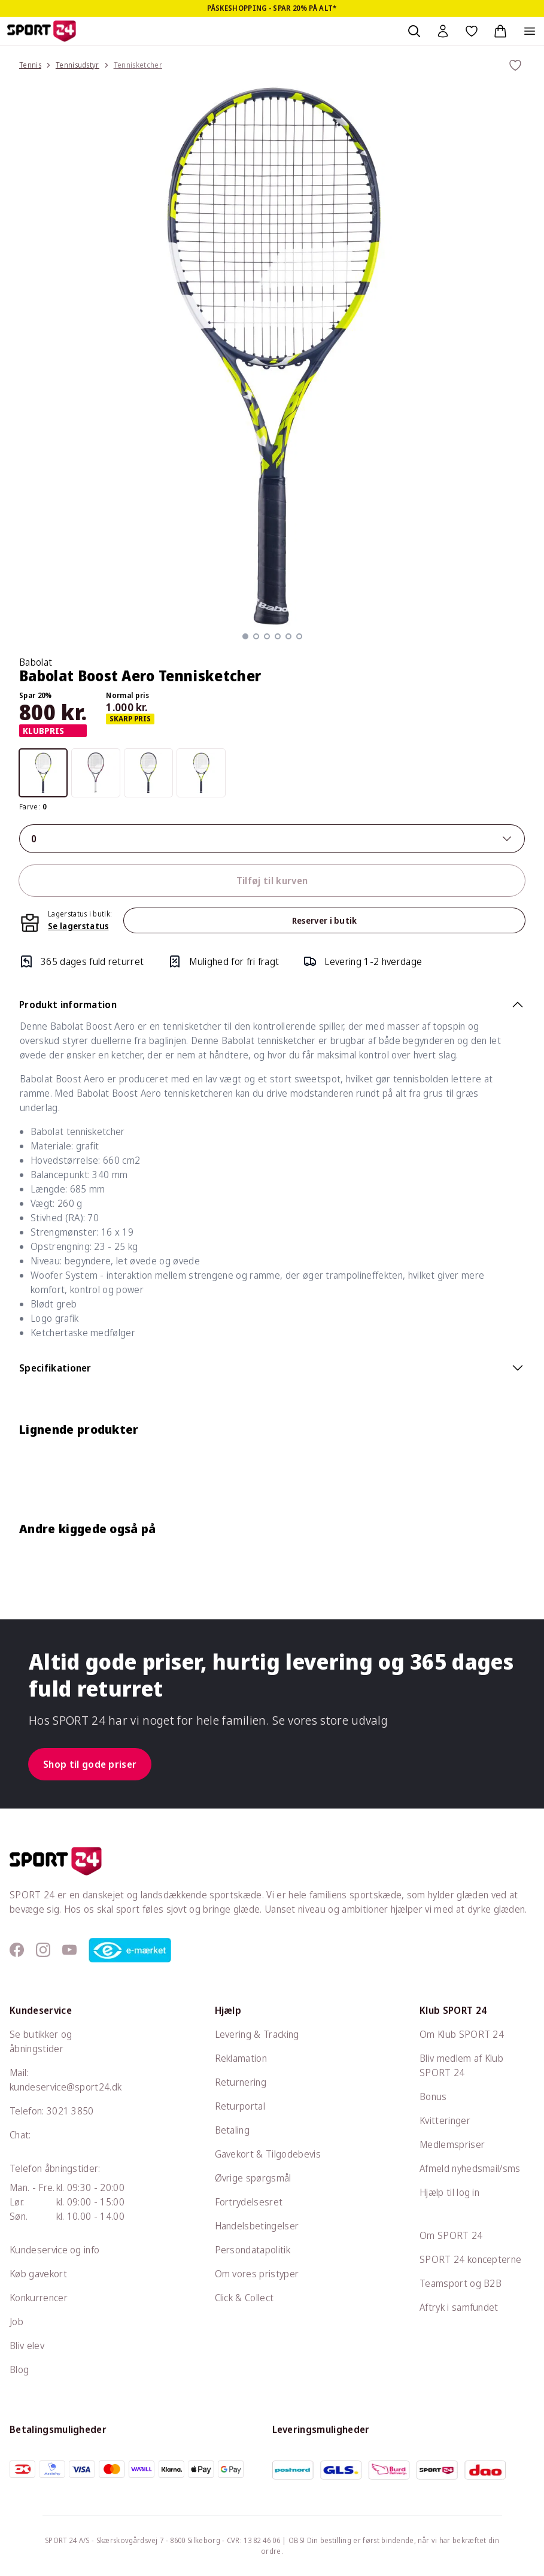  What do you see at coordinates (35, 662) in the screenshot?
I see `Babolat` at bounding box center [35, 662].